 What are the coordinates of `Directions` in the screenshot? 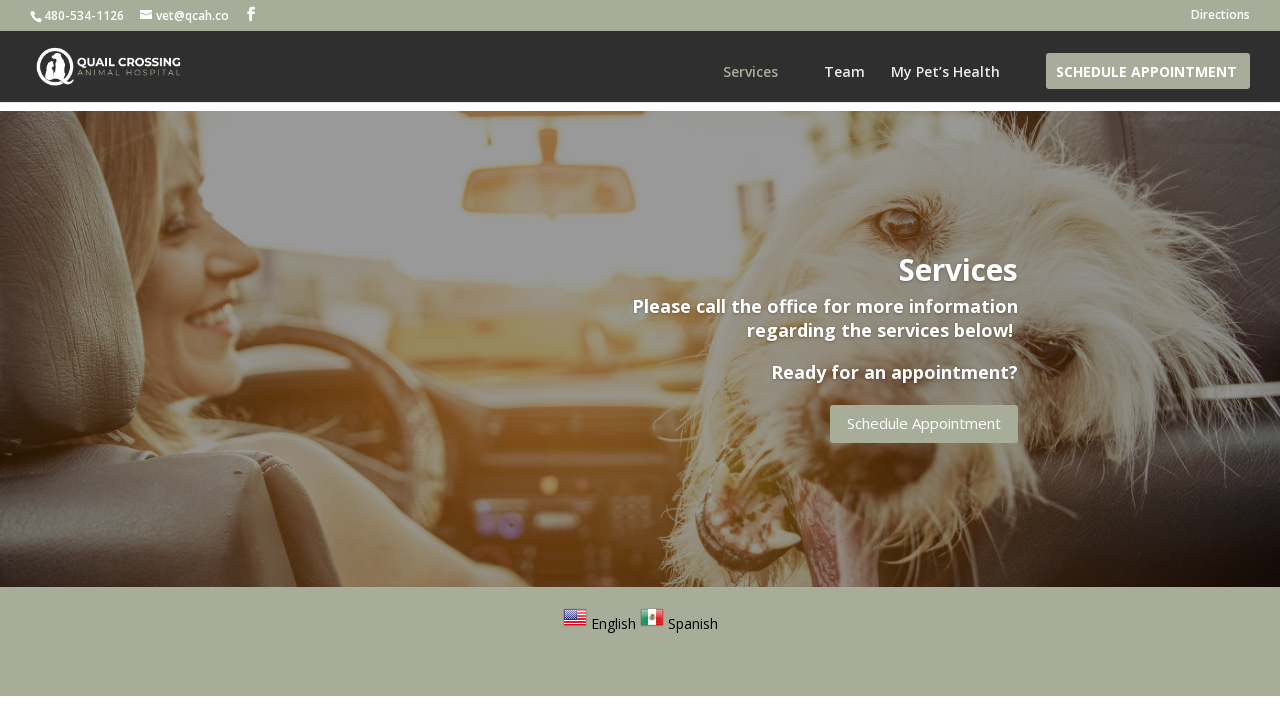 It's located at (1220, 16).